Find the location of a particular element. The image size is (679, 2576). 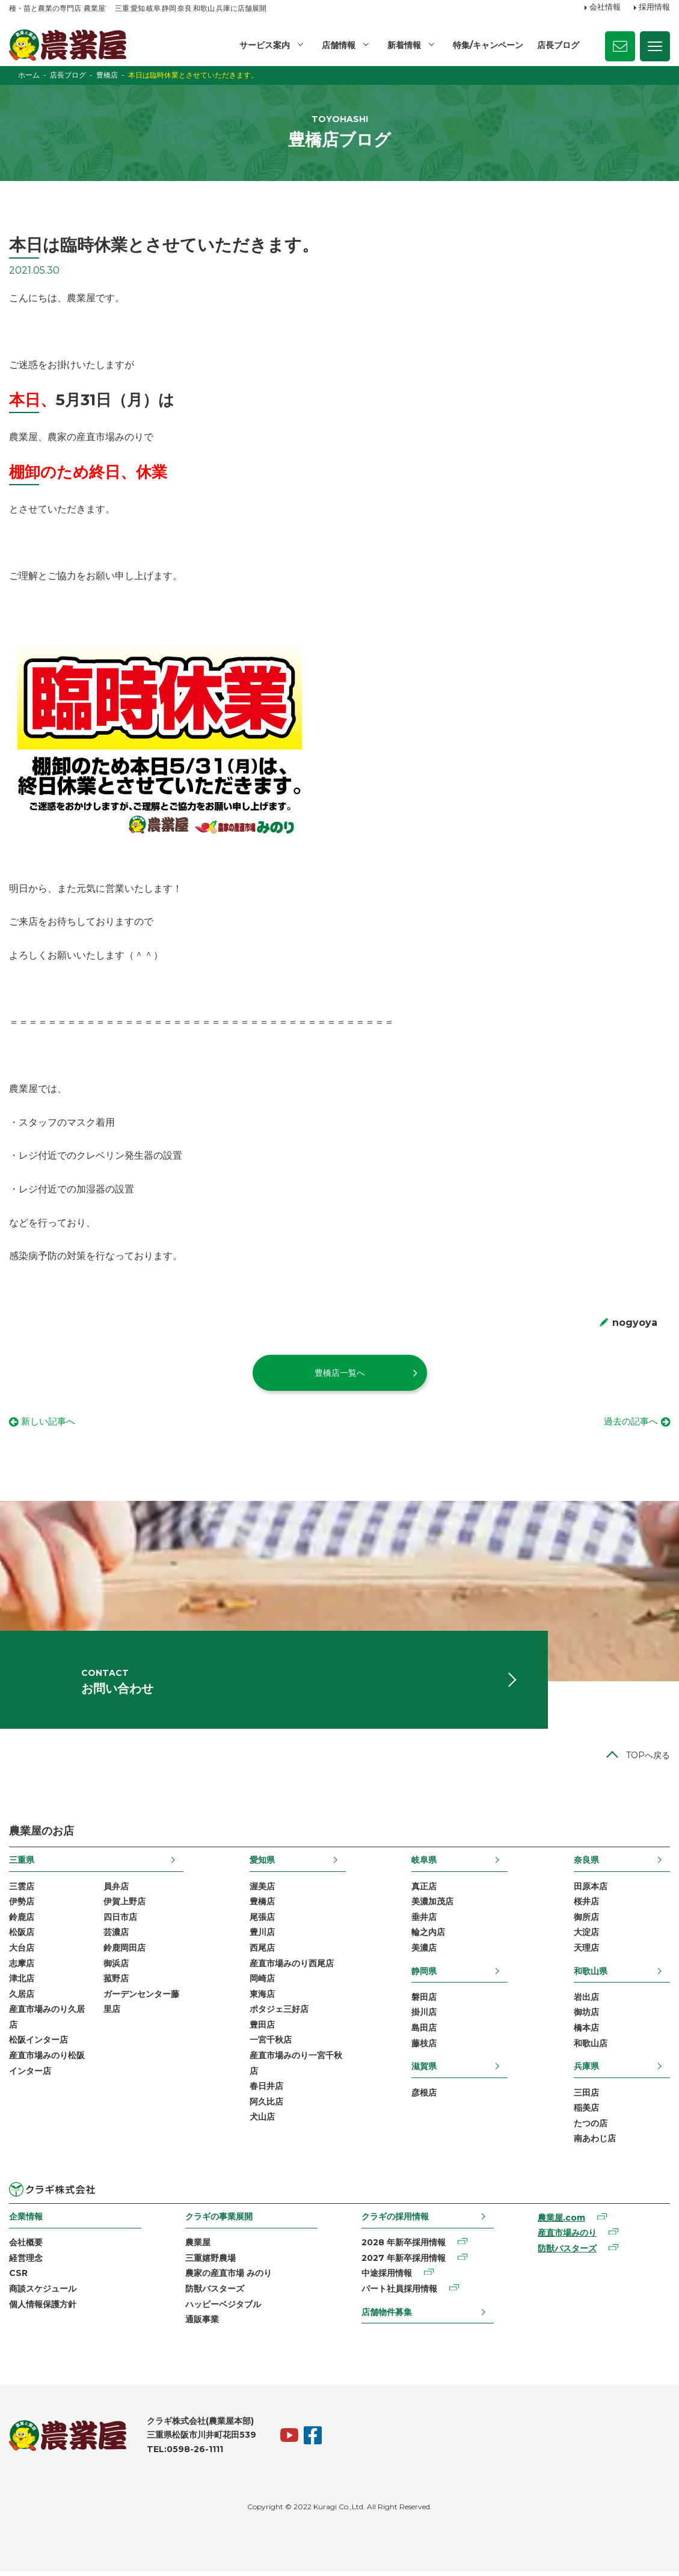

芸濃店 is located at coordinates (116, 1936).